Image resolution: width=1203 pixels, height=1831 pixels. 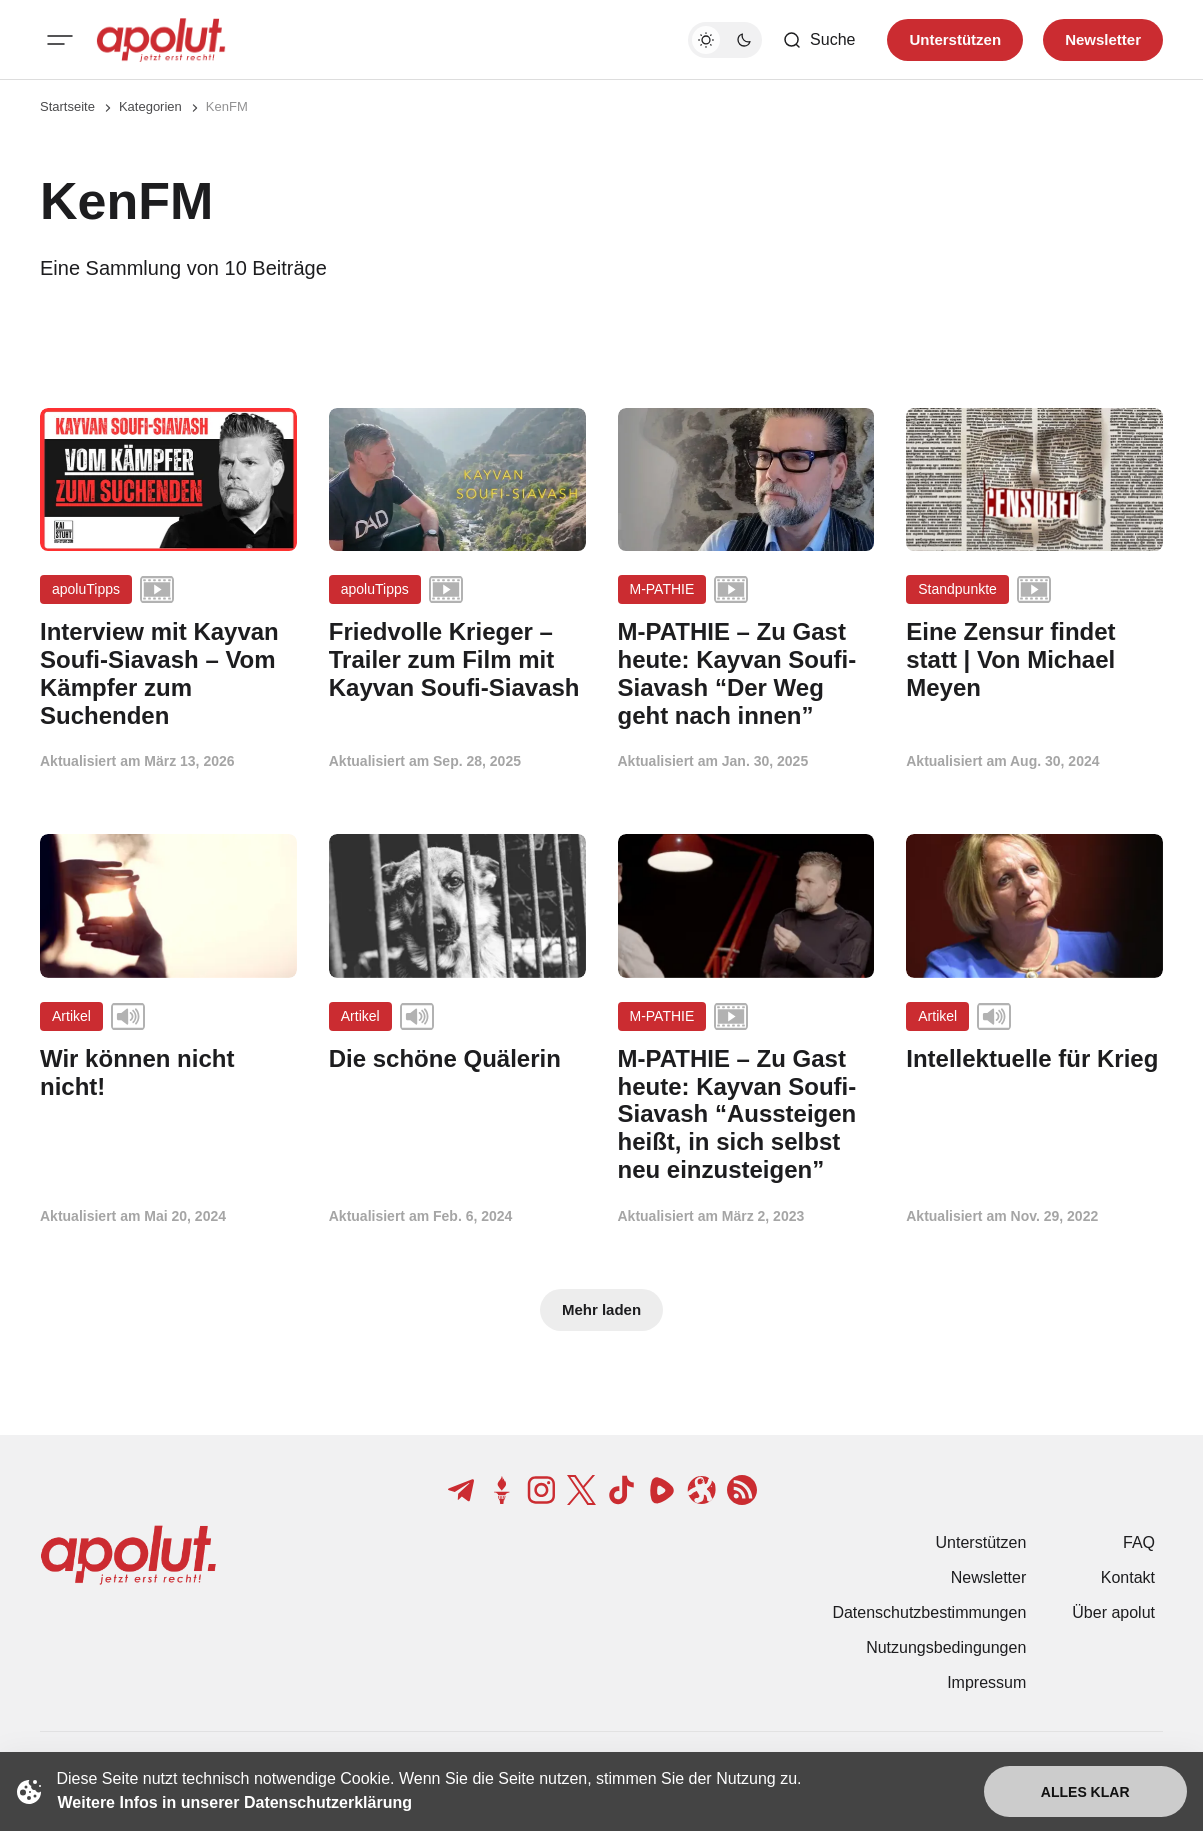 I want to click on Datenschutzbestimmungen, so click(x=929, y=1612).